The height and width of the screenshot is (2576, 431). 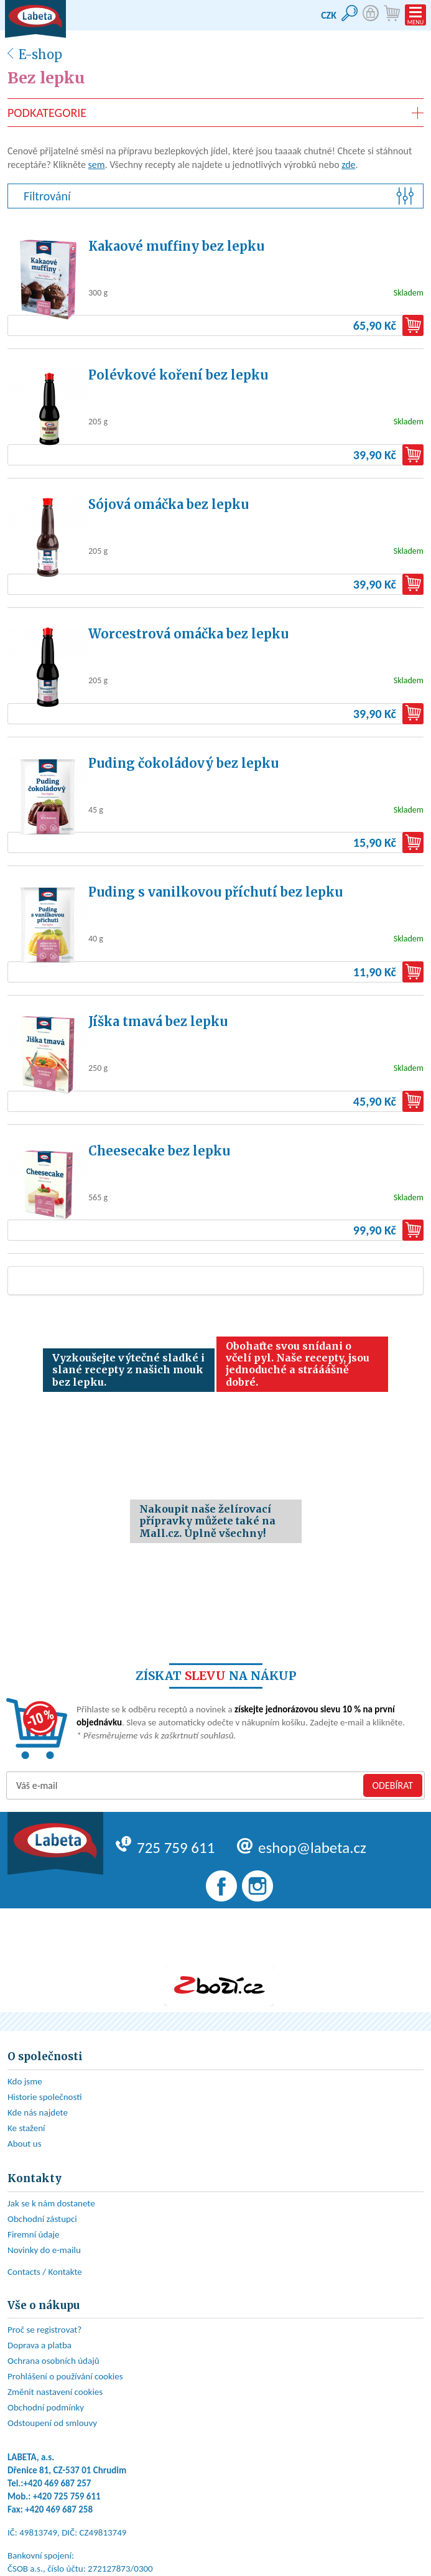 What do you see at coordinates (183, 763) in the screenshot?
I see `Puding čokoládový bez lepku` at bounding box center [183, 763].